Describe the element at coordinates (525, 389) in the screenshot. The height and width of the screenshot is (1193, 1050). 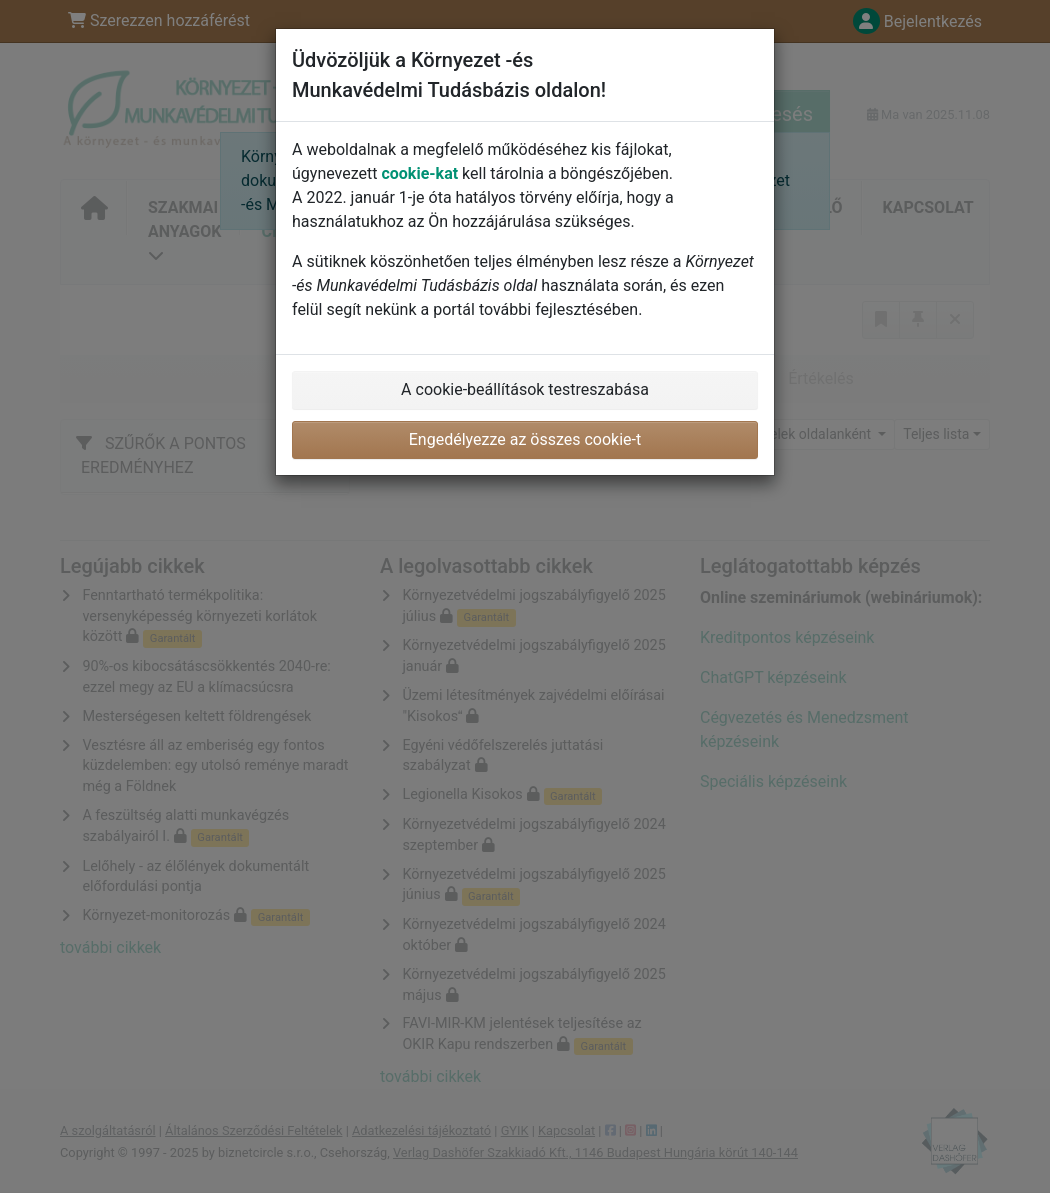
I see `A cookie-beállítások testreszabása` at that location.